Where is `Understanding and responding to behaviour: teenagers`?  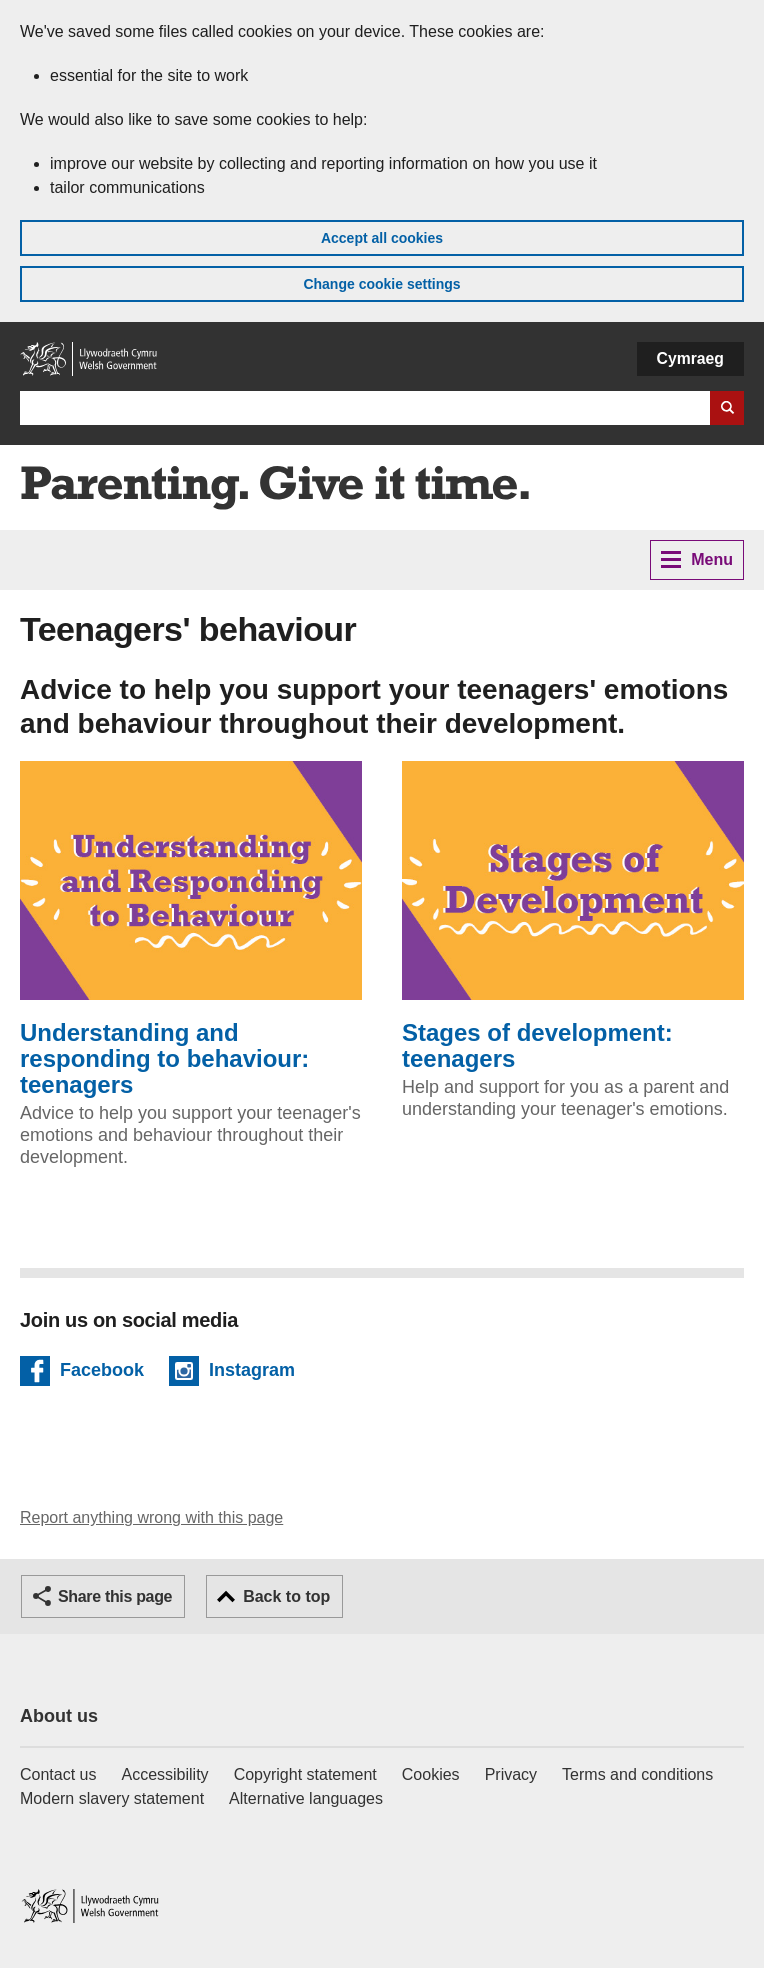 Understanding and responding to behaviour: teenagers is located at coordinates (191, 929).